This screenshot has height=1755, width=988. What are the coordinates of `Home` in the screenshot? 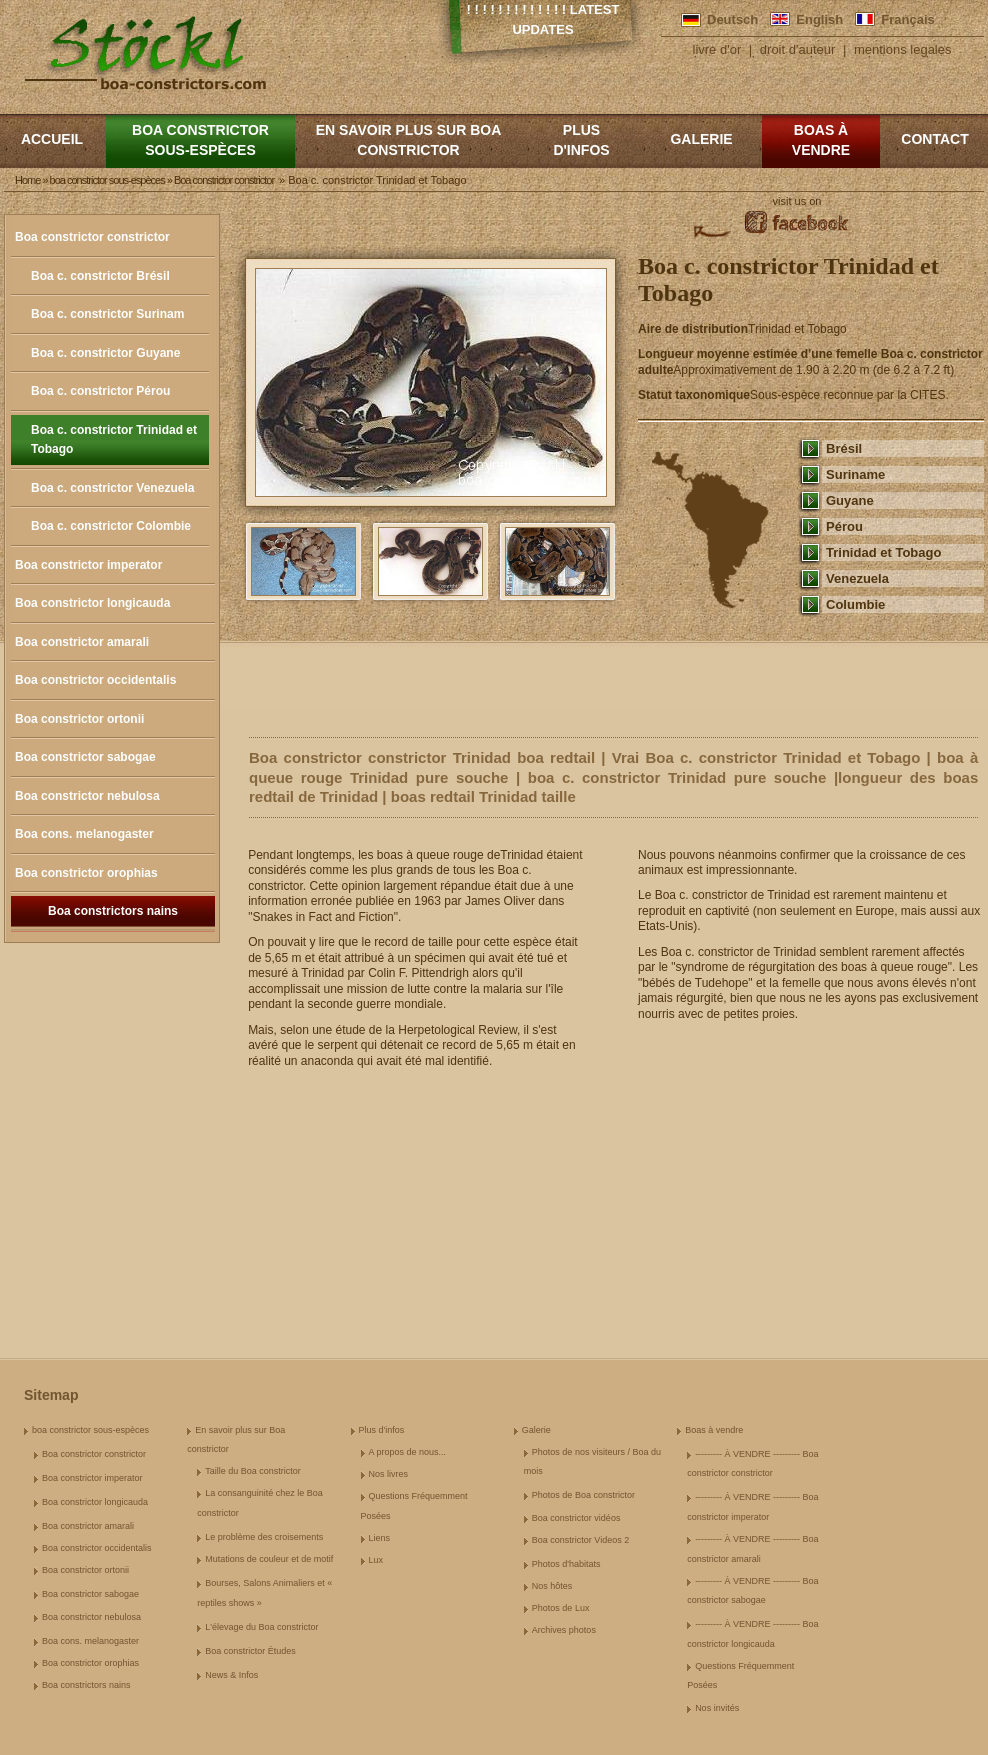 It's located at (27, 180).